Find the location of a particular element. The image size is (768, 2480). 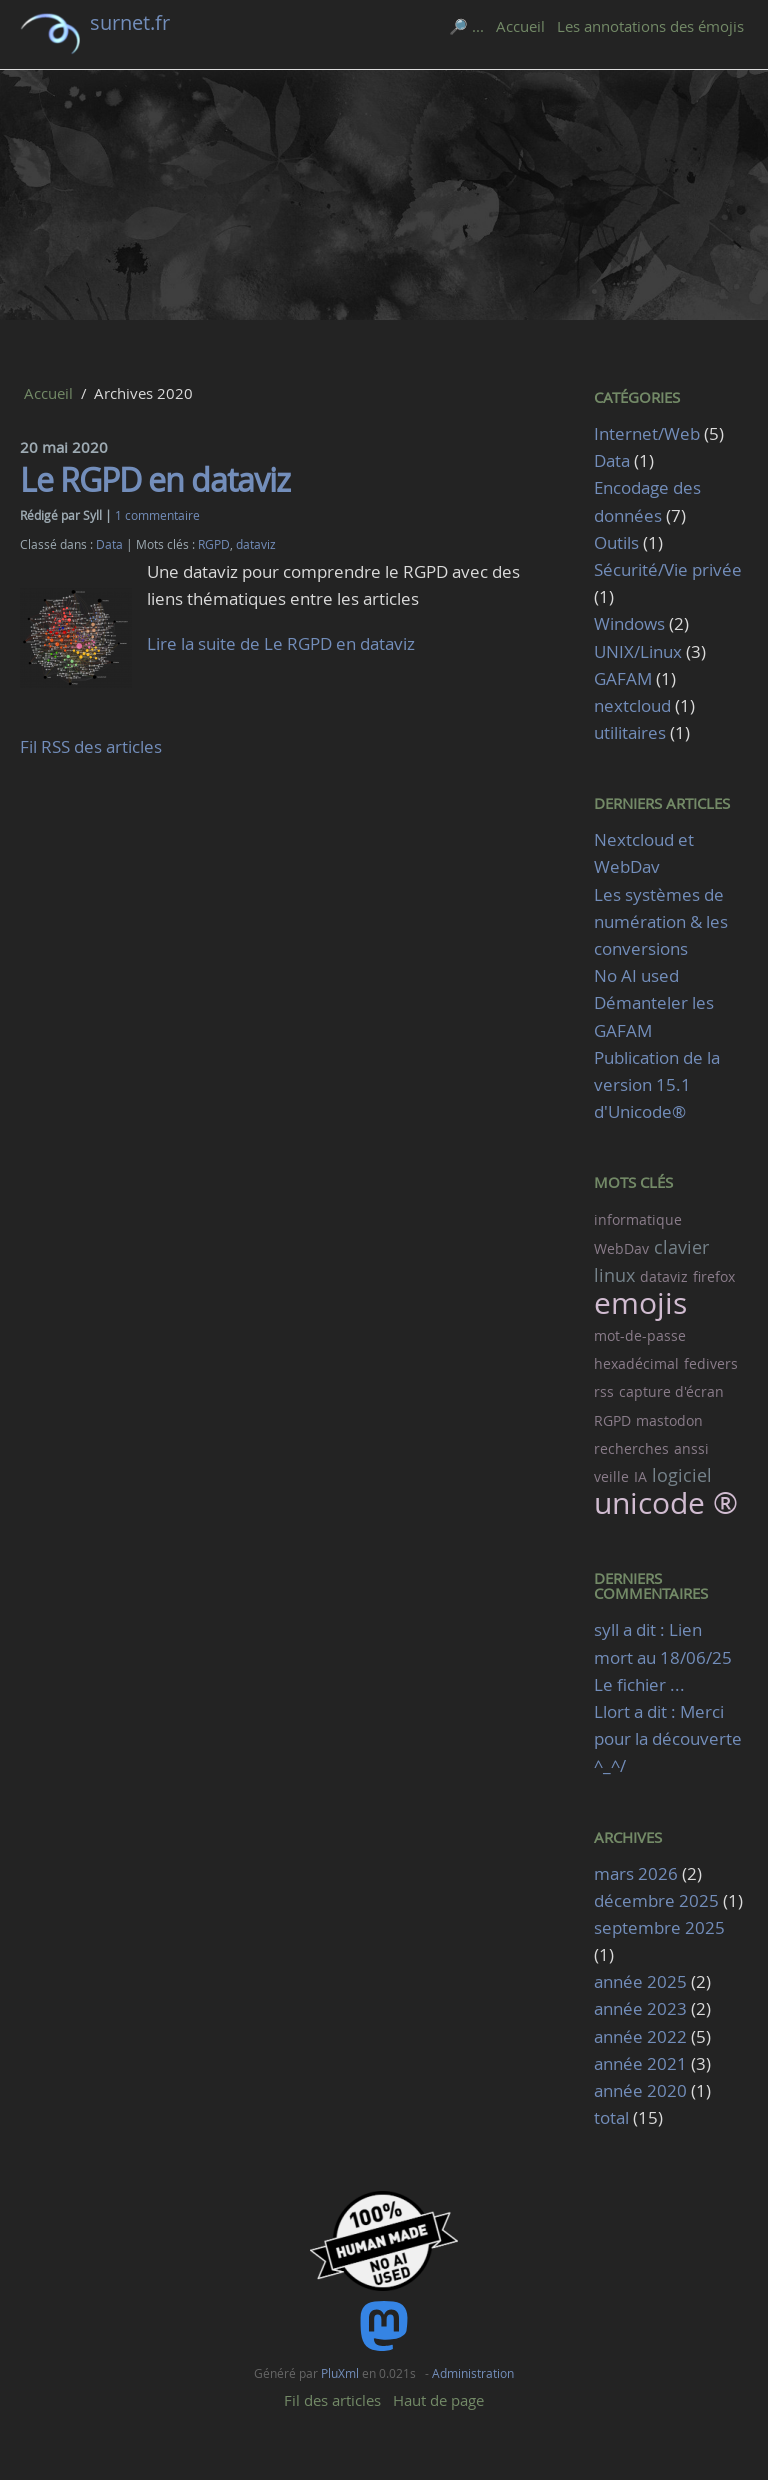

capture d'écran is located at coordinates (671, 1391).